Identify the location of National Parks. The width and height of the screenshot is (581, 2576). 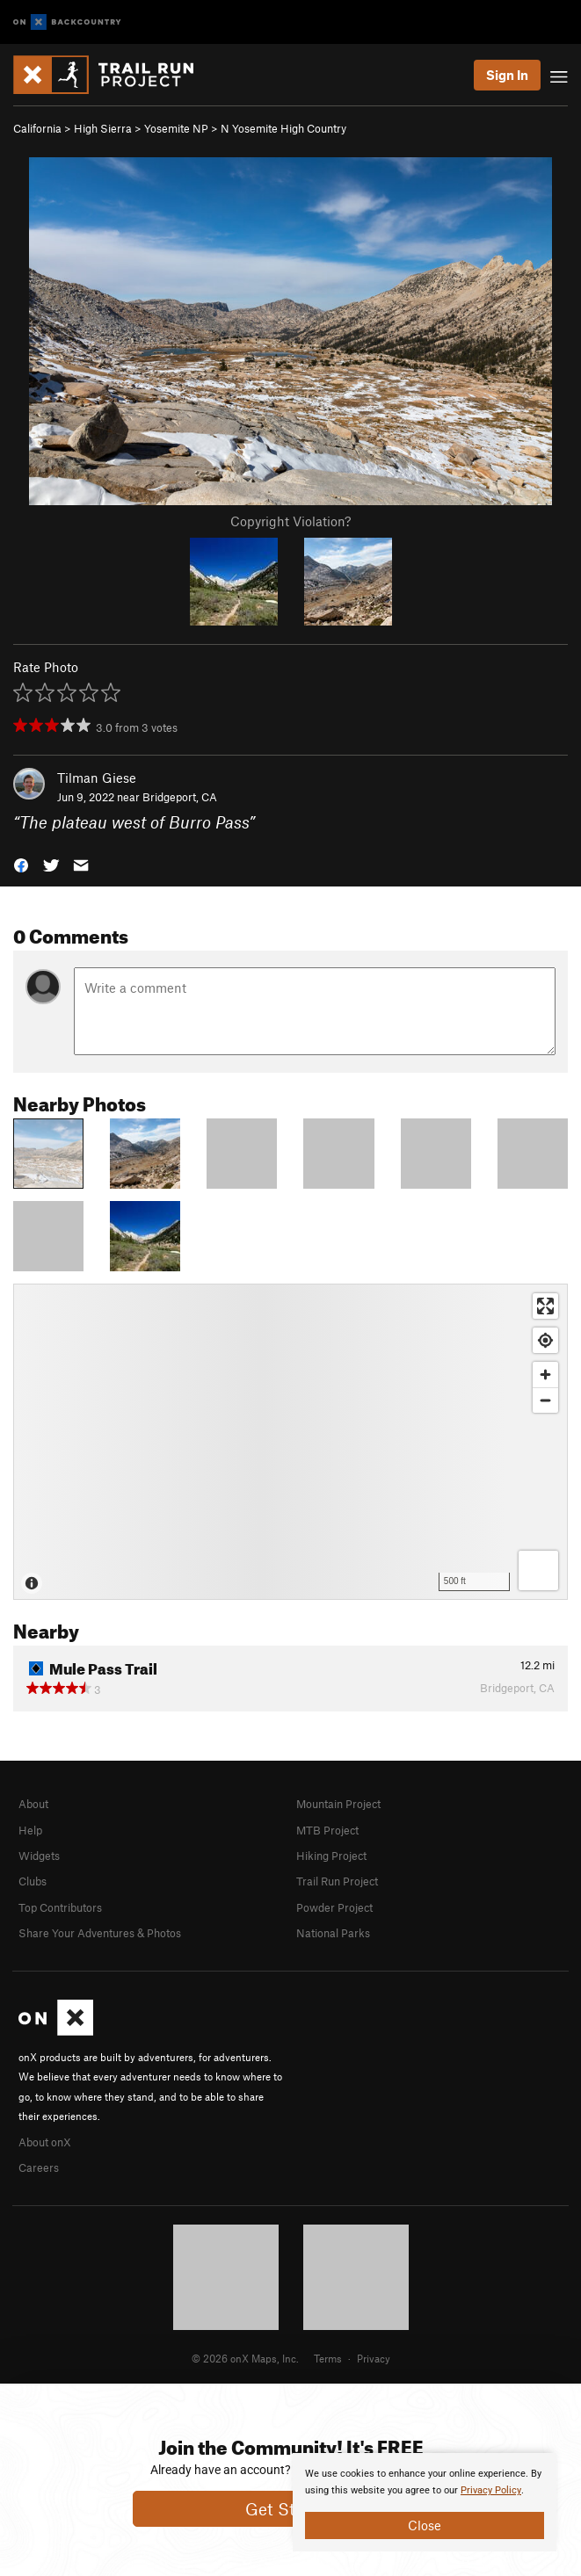
(333, 1933).